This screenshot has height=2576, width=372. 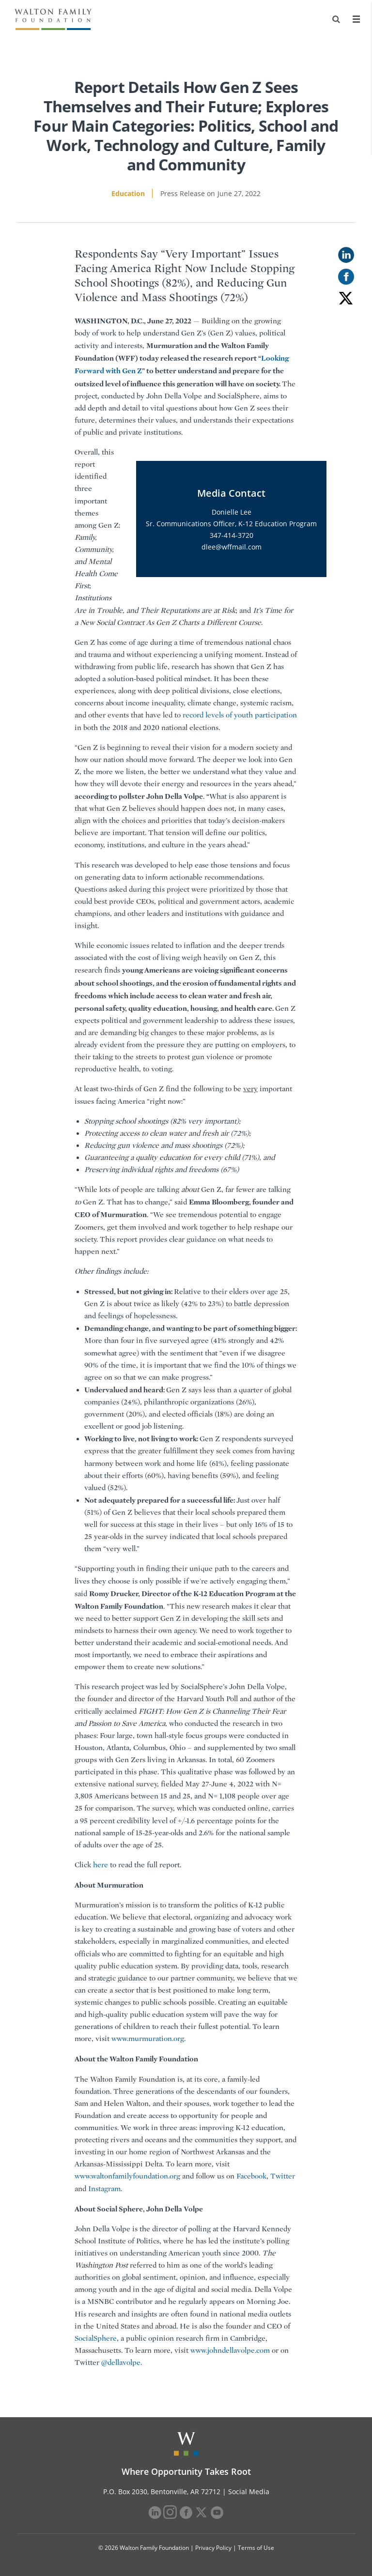 I want to click on SocialSphere, so click(x=96, y=2338).